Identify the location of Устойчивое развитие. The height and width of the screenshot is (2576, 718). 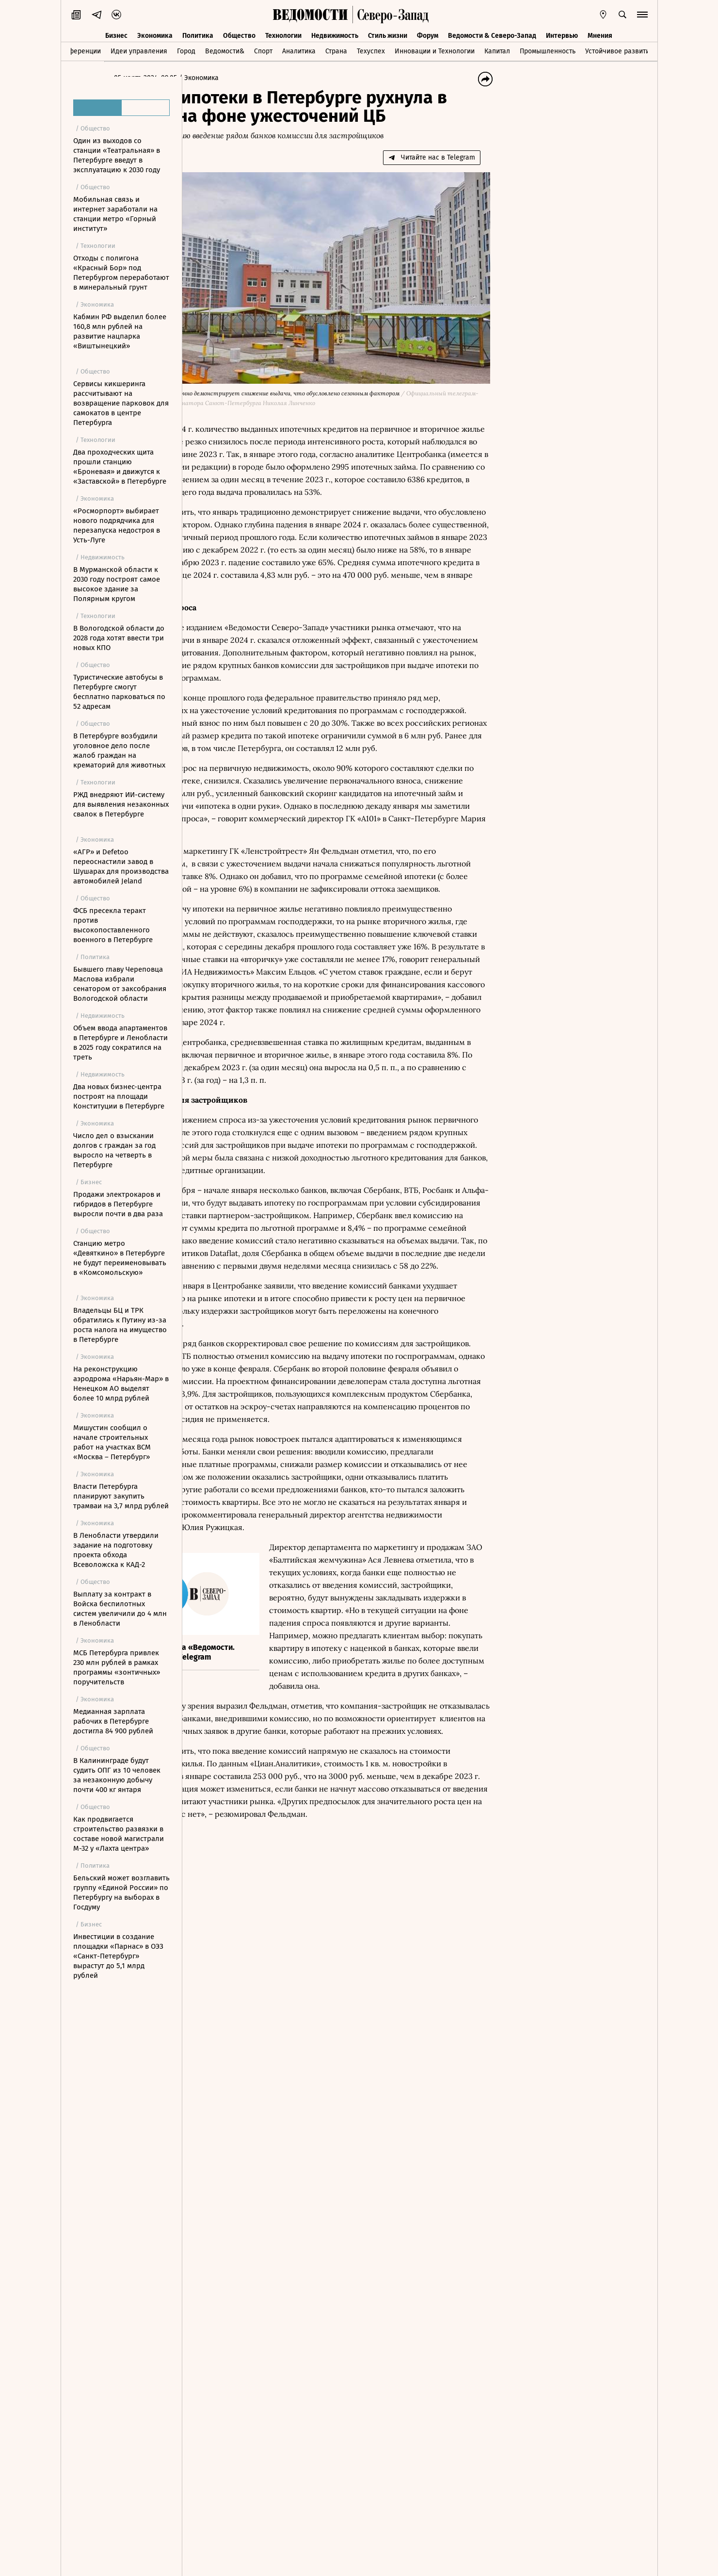
(619, 50).